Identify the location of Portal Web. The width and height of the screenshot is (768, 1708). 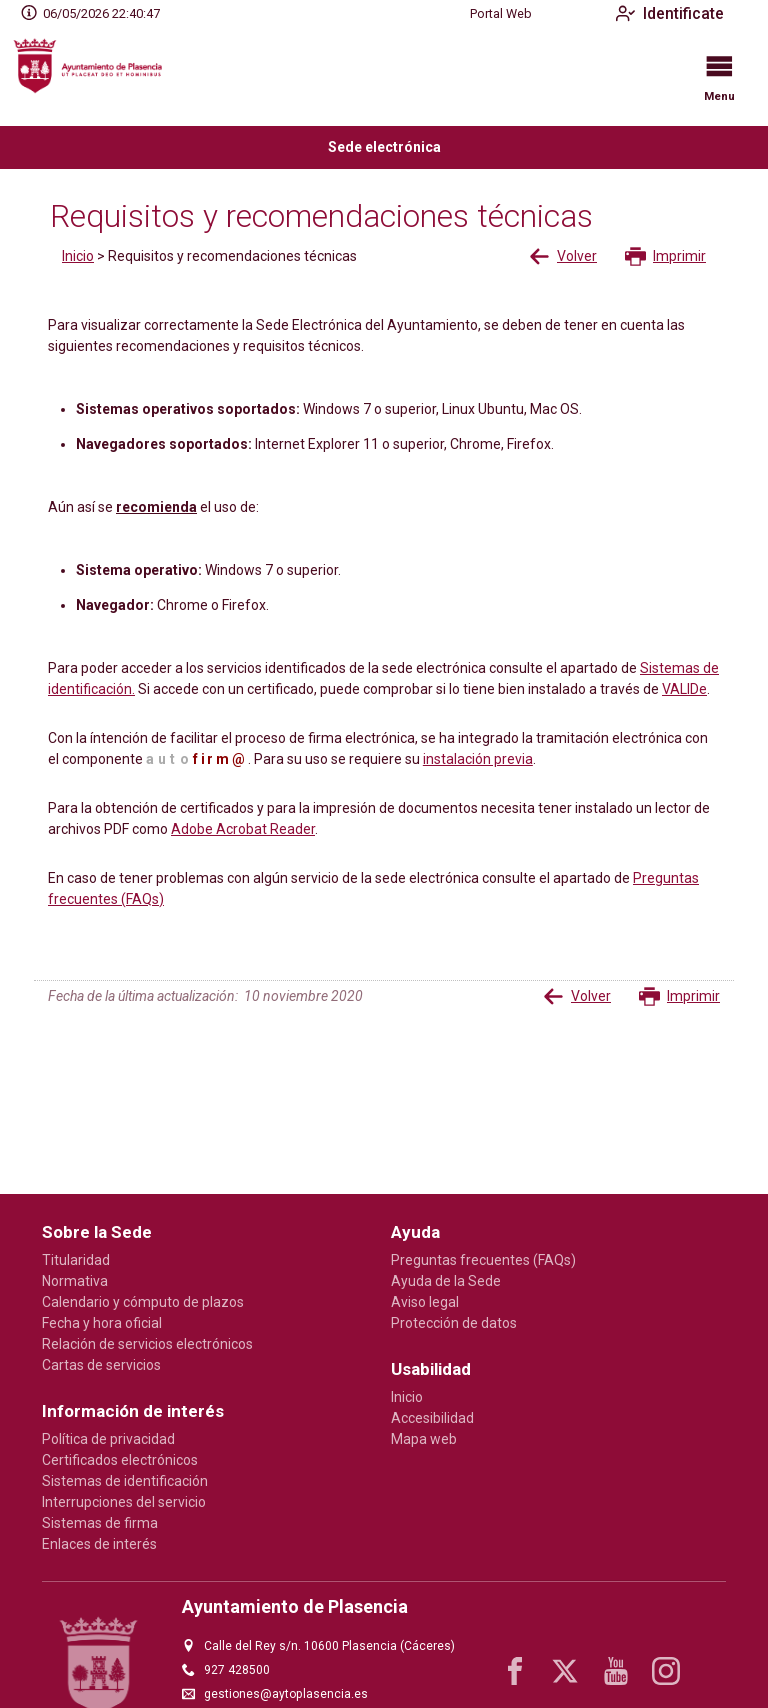
(501, 14).